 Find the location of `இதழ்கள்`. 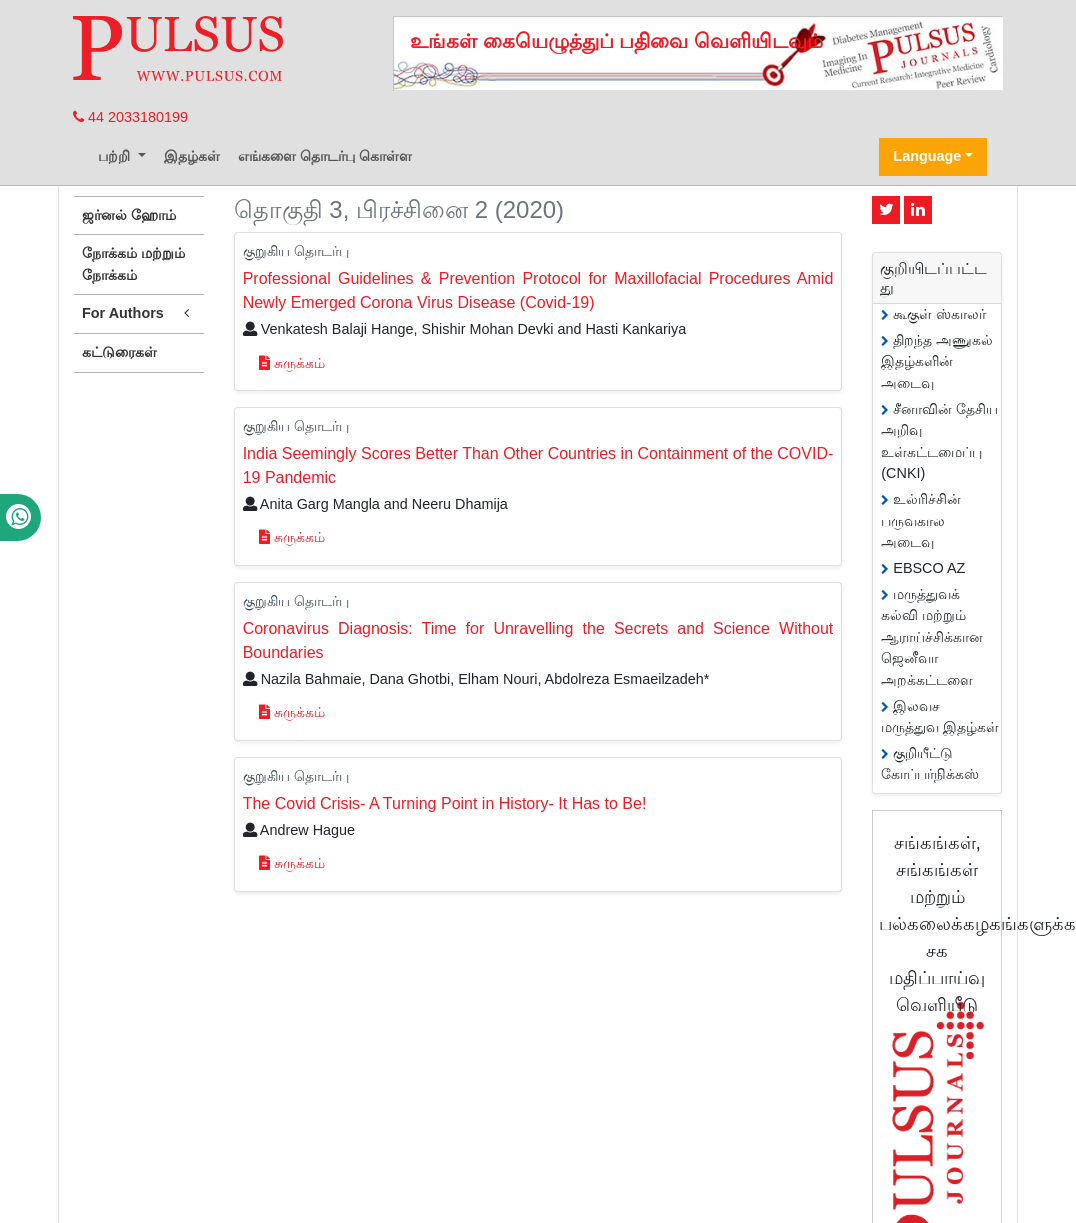

இதழ்கள் is located at coordinates (192, 156).